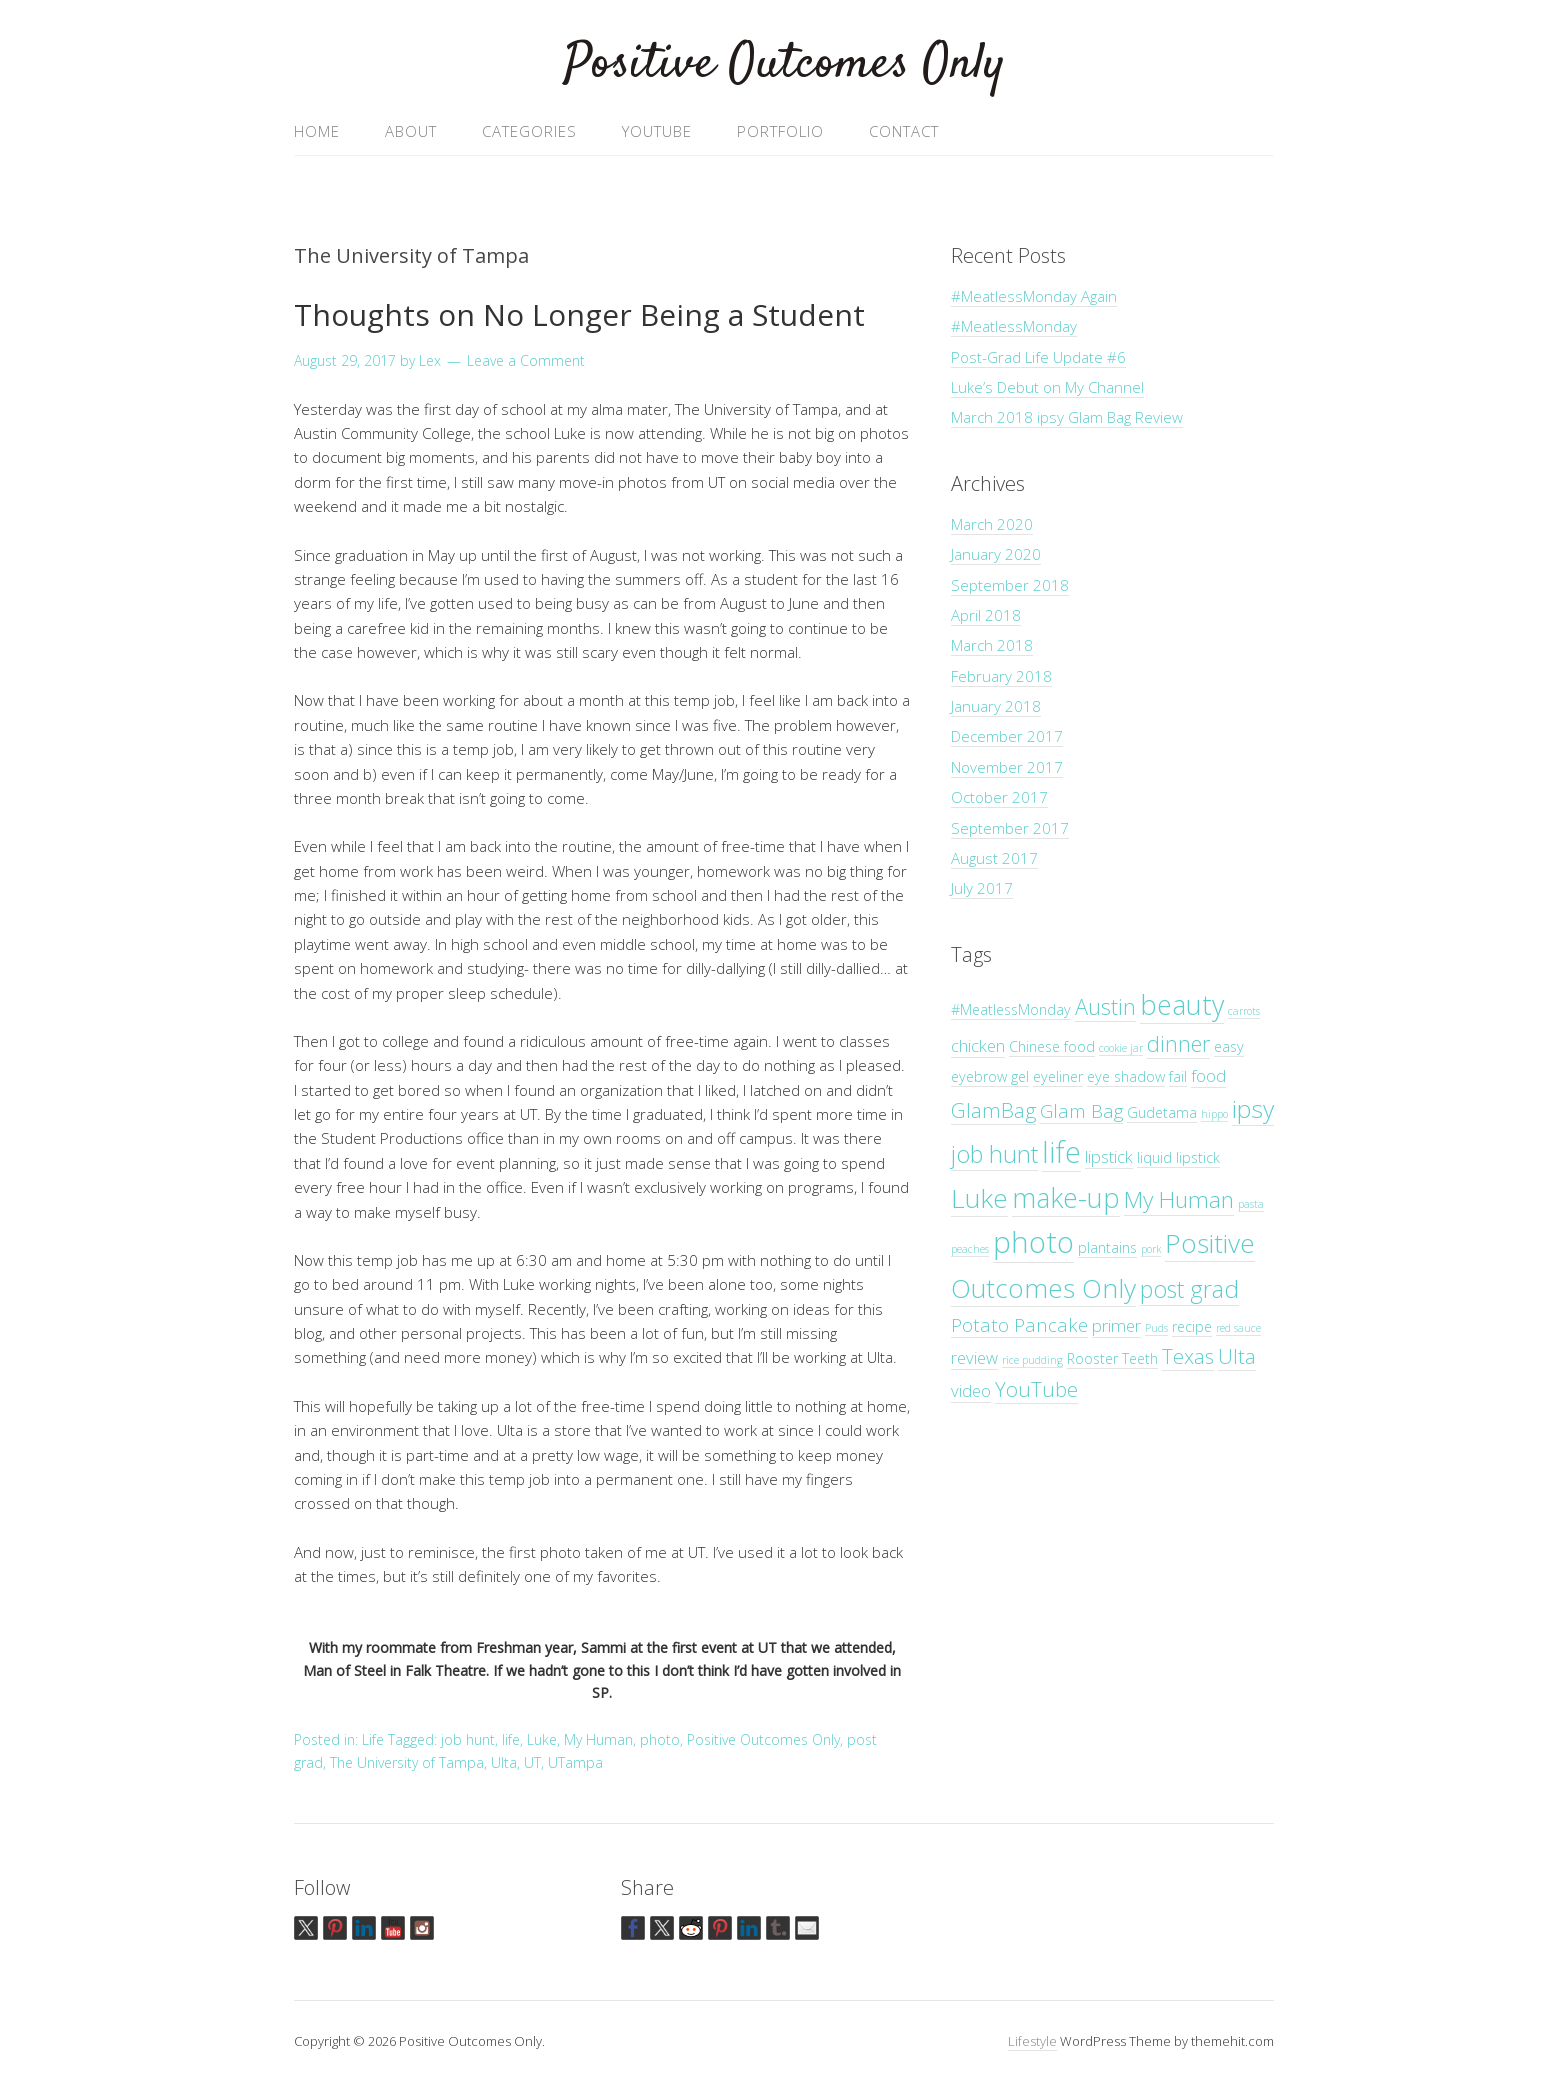 The height and width of the screenshot is (2082, 1568). Describe the element at coordinates (993, 1110) in the screenshot. I see `GlamBag [GlamBag (5 items)]` at that location.